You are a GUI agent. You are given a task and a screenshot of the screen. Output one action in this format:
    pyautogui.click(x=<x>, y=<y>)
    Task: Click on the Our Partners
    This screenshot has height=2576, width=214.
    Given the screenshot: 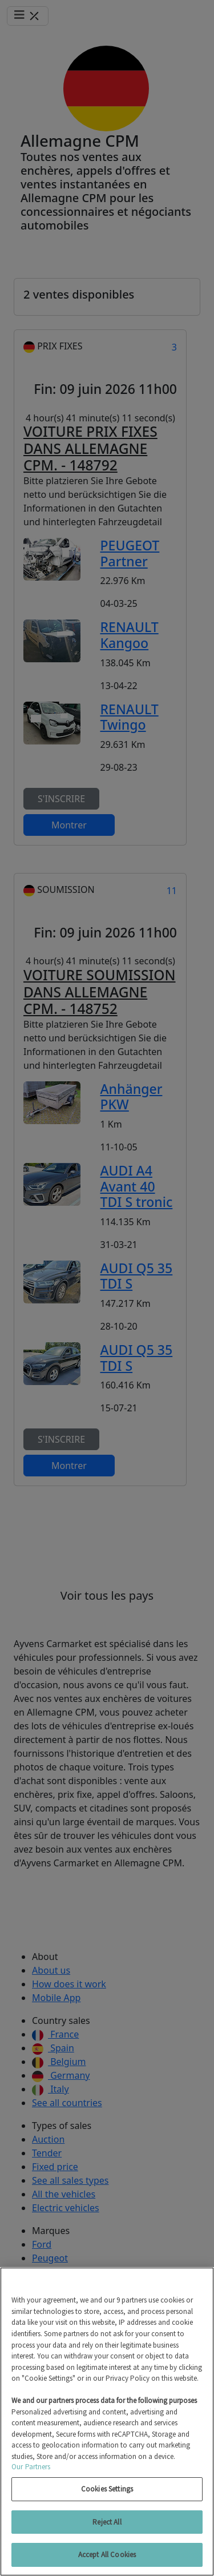 What is the action you would take?
    pyautogui.click(x=31, y=2467)
    